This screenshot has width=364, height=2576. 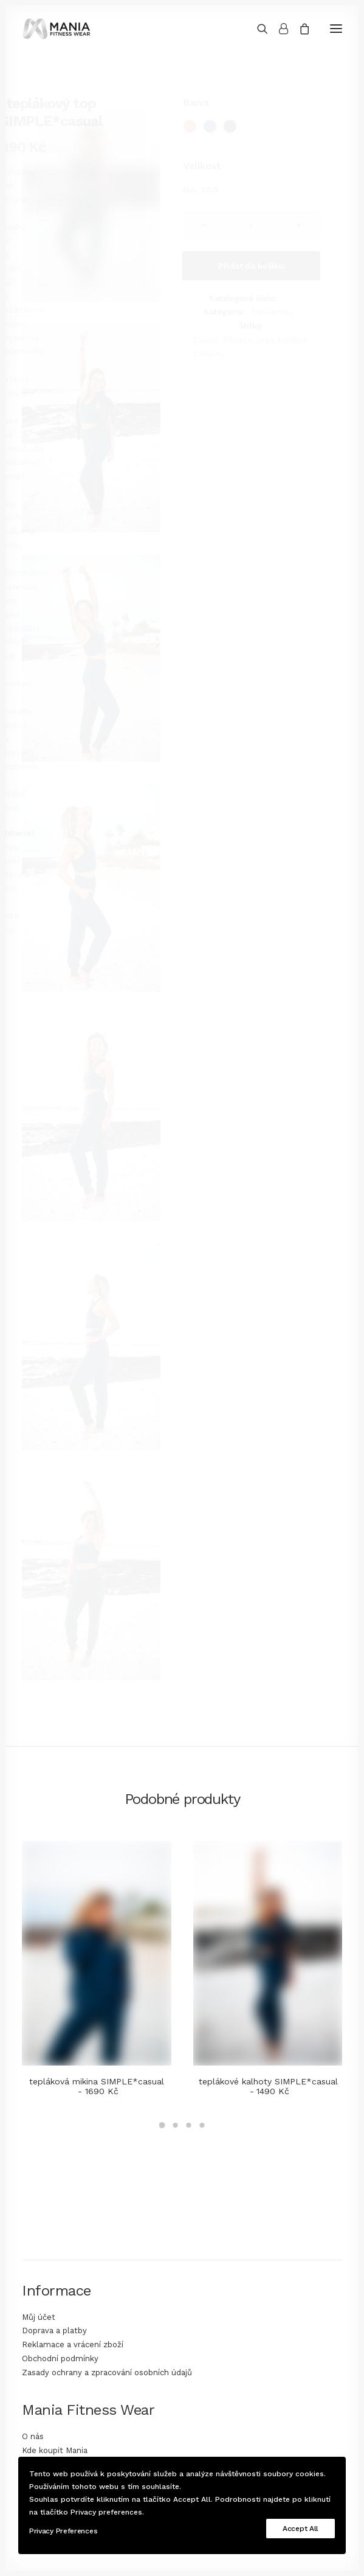 What do you see at coordinates (272, 311) in the screenshot?
I see `Teplákovky` at bounding box center [272, 311].